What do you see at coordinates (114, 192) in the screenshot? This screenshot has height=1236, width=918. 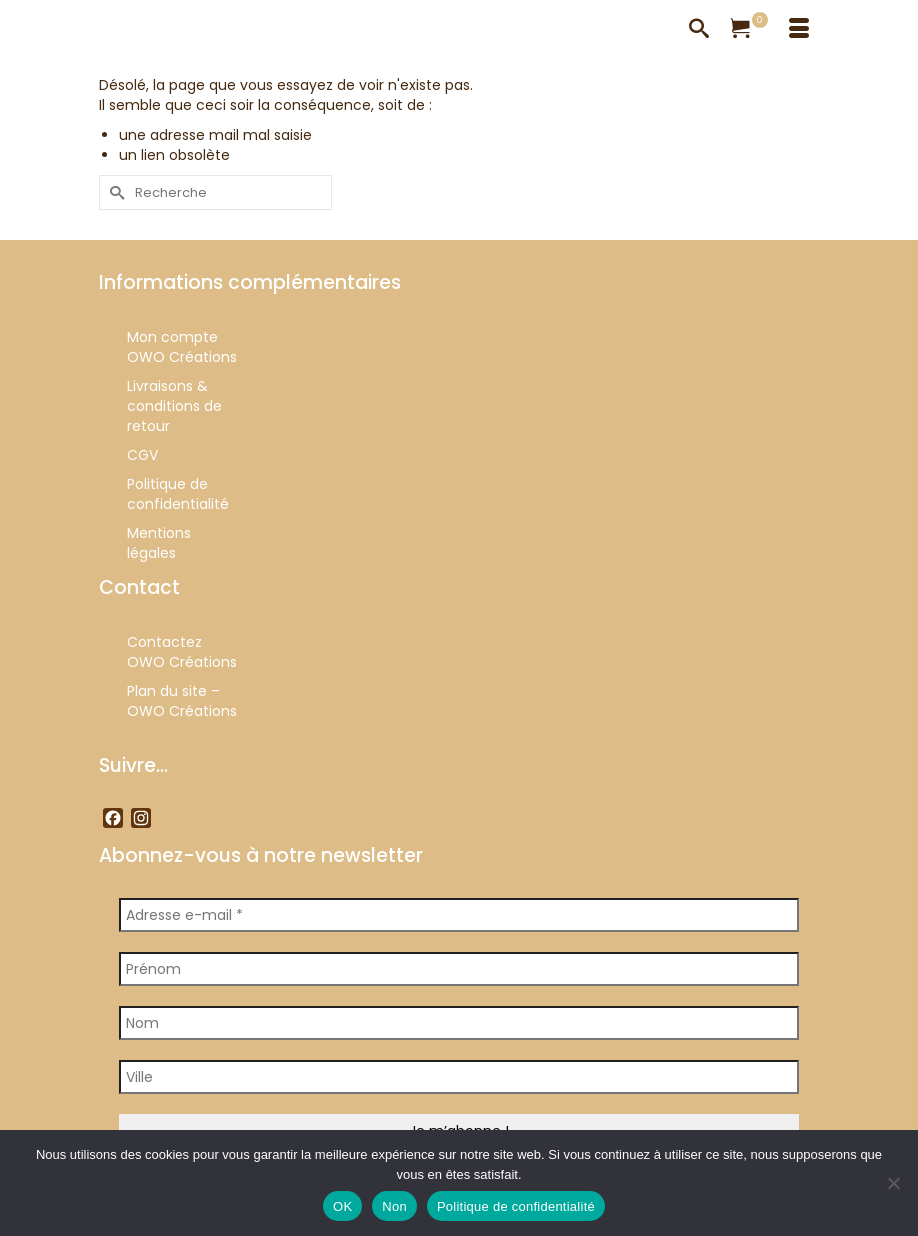 I see `[Submit Search]` at bounding box center [114, 192].